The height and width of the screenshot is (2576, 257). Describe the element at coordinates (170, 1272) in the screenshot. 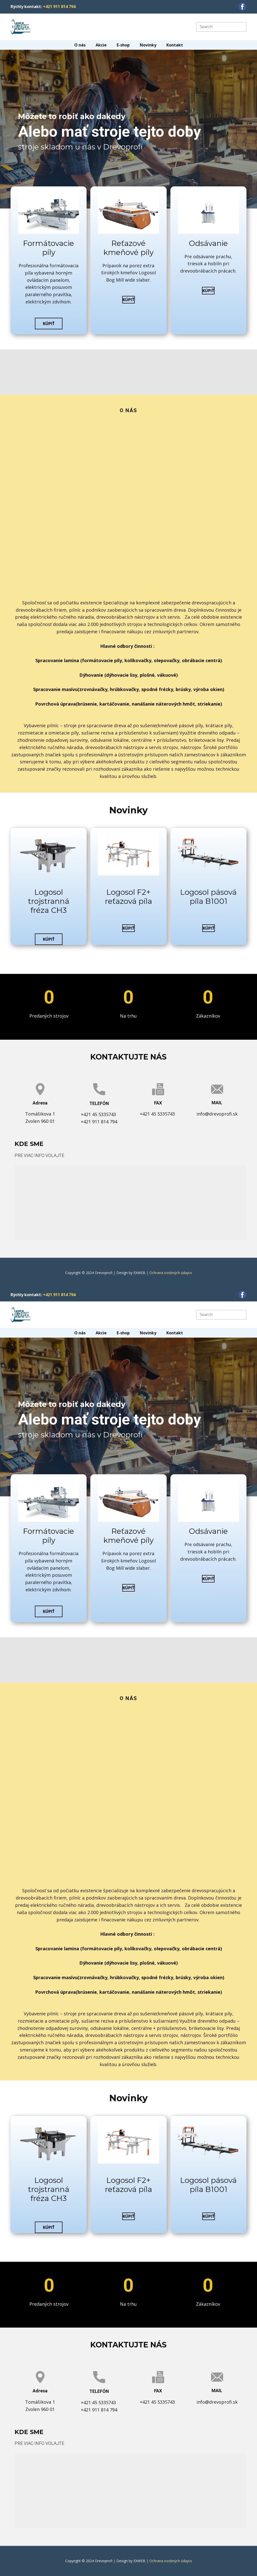

I see `Ochrana osobných údajov` at that location.